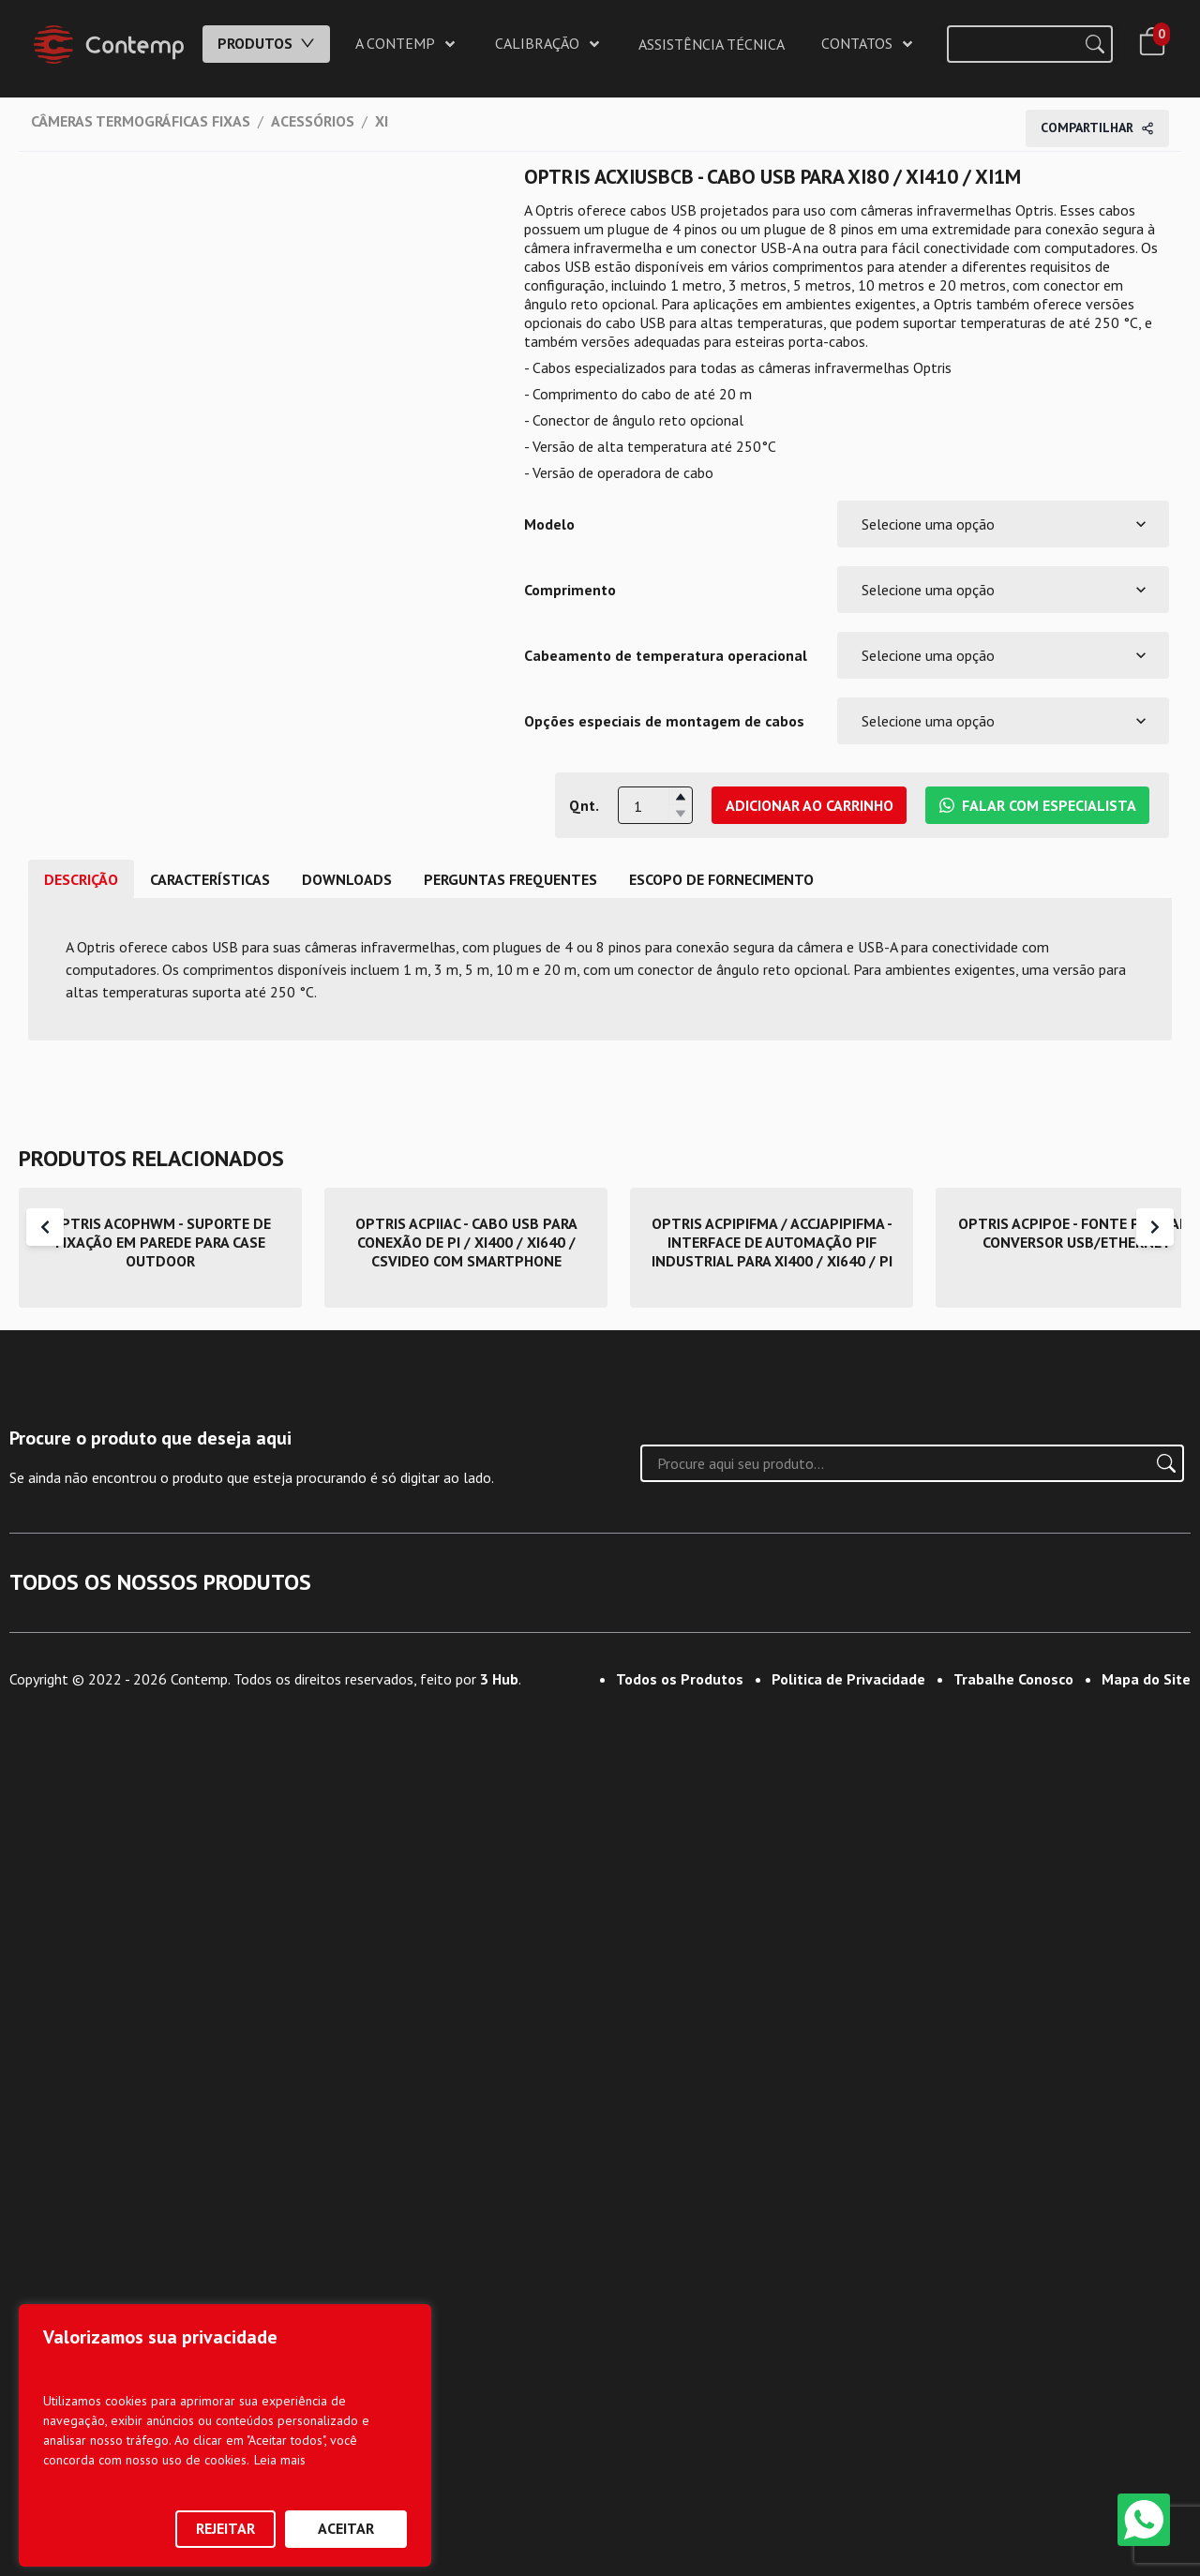  Describe the element at coordinates (346, 2528) in the screenshot. I see `Aceitar` at that location.